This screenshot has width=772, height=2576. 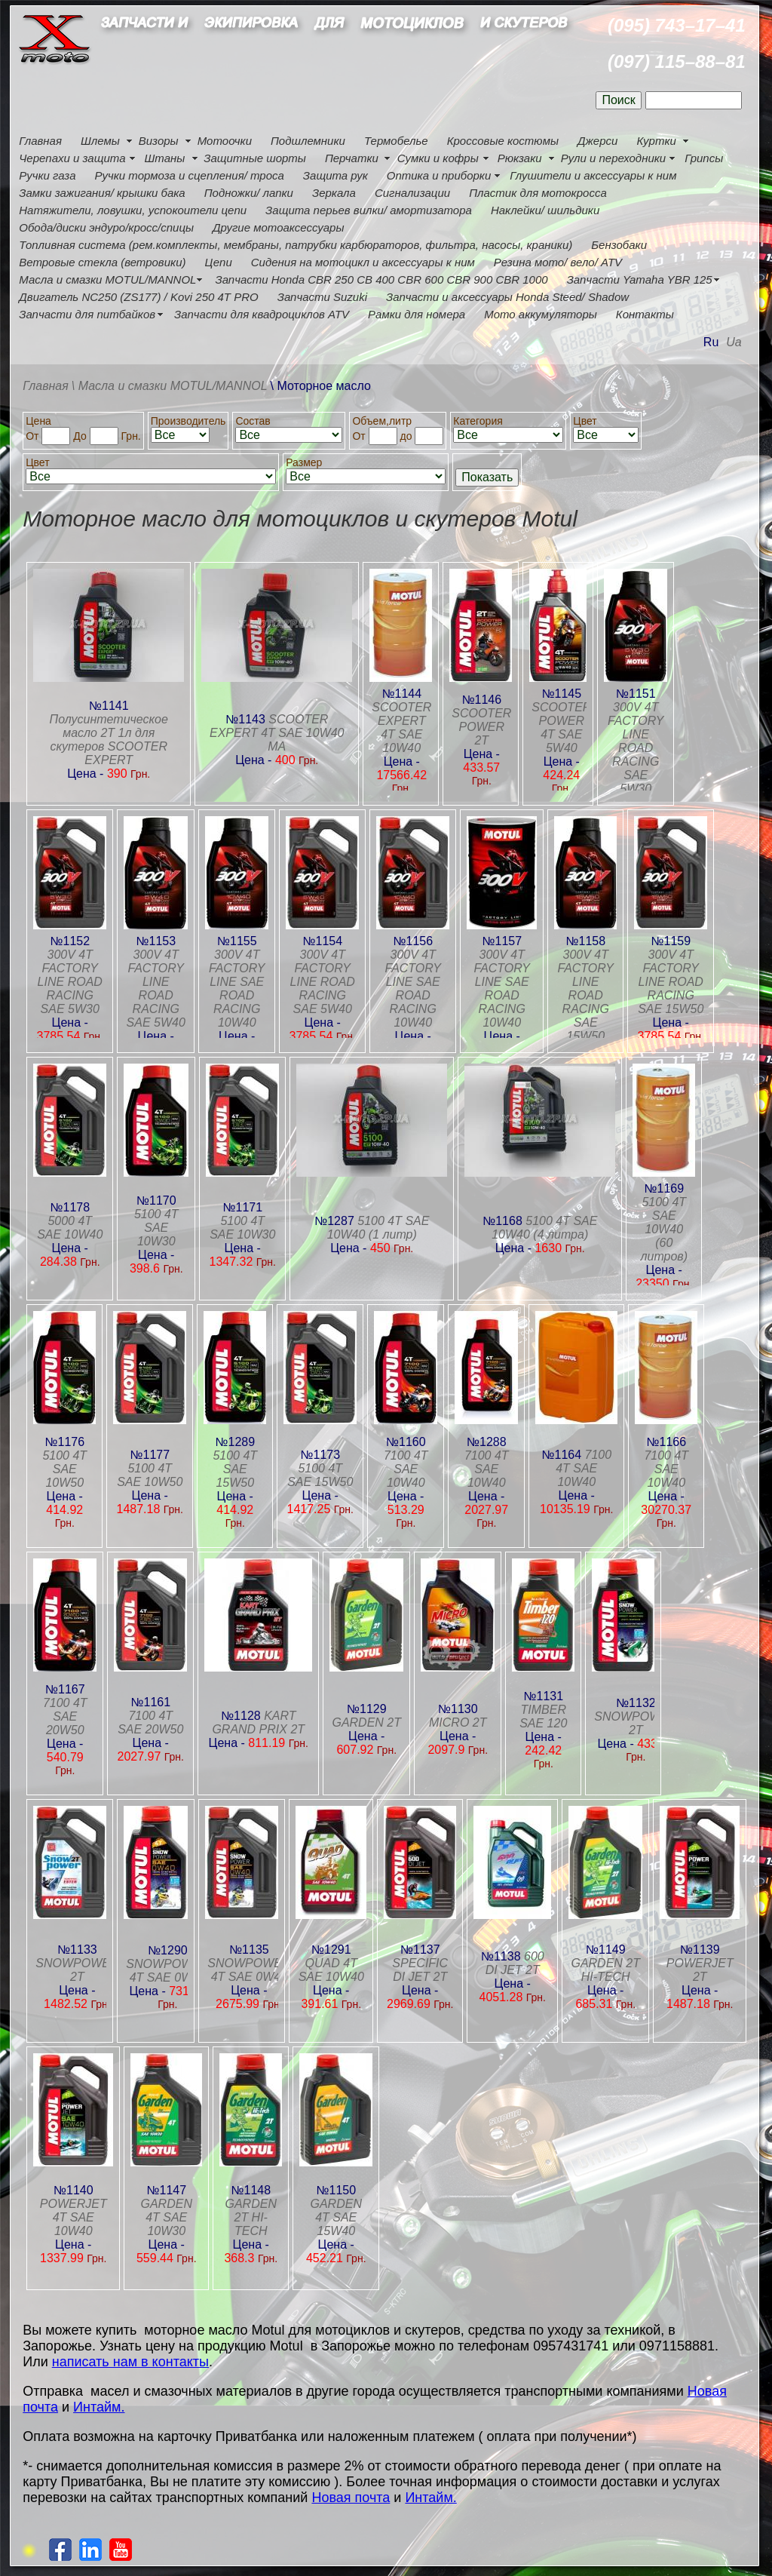 I want to click on GARDEN 4T SAE 15W40, so click(x=336, y=2217).